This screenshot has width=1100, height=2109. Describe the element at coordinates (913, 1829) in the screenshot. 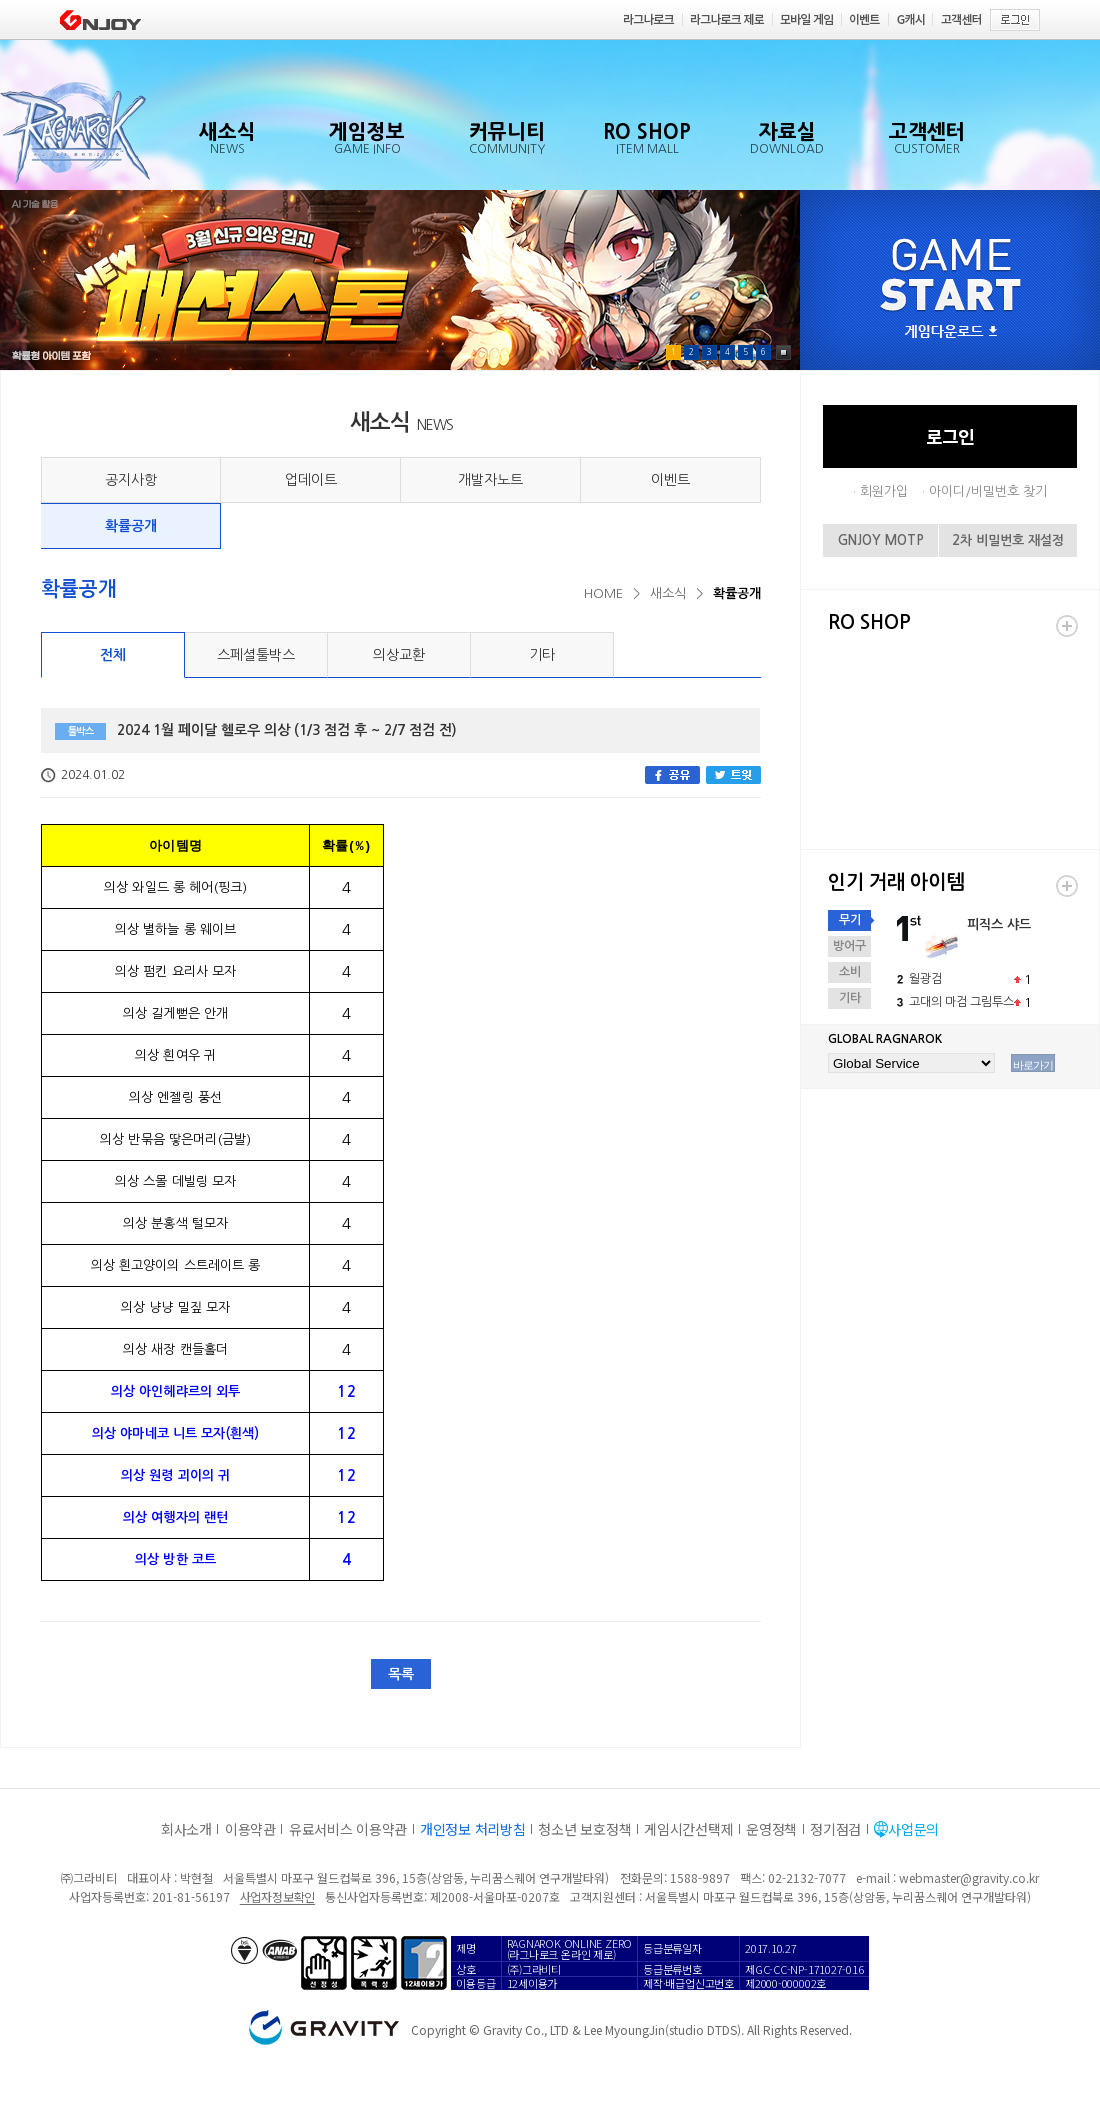

I see `사업문의` at that location.